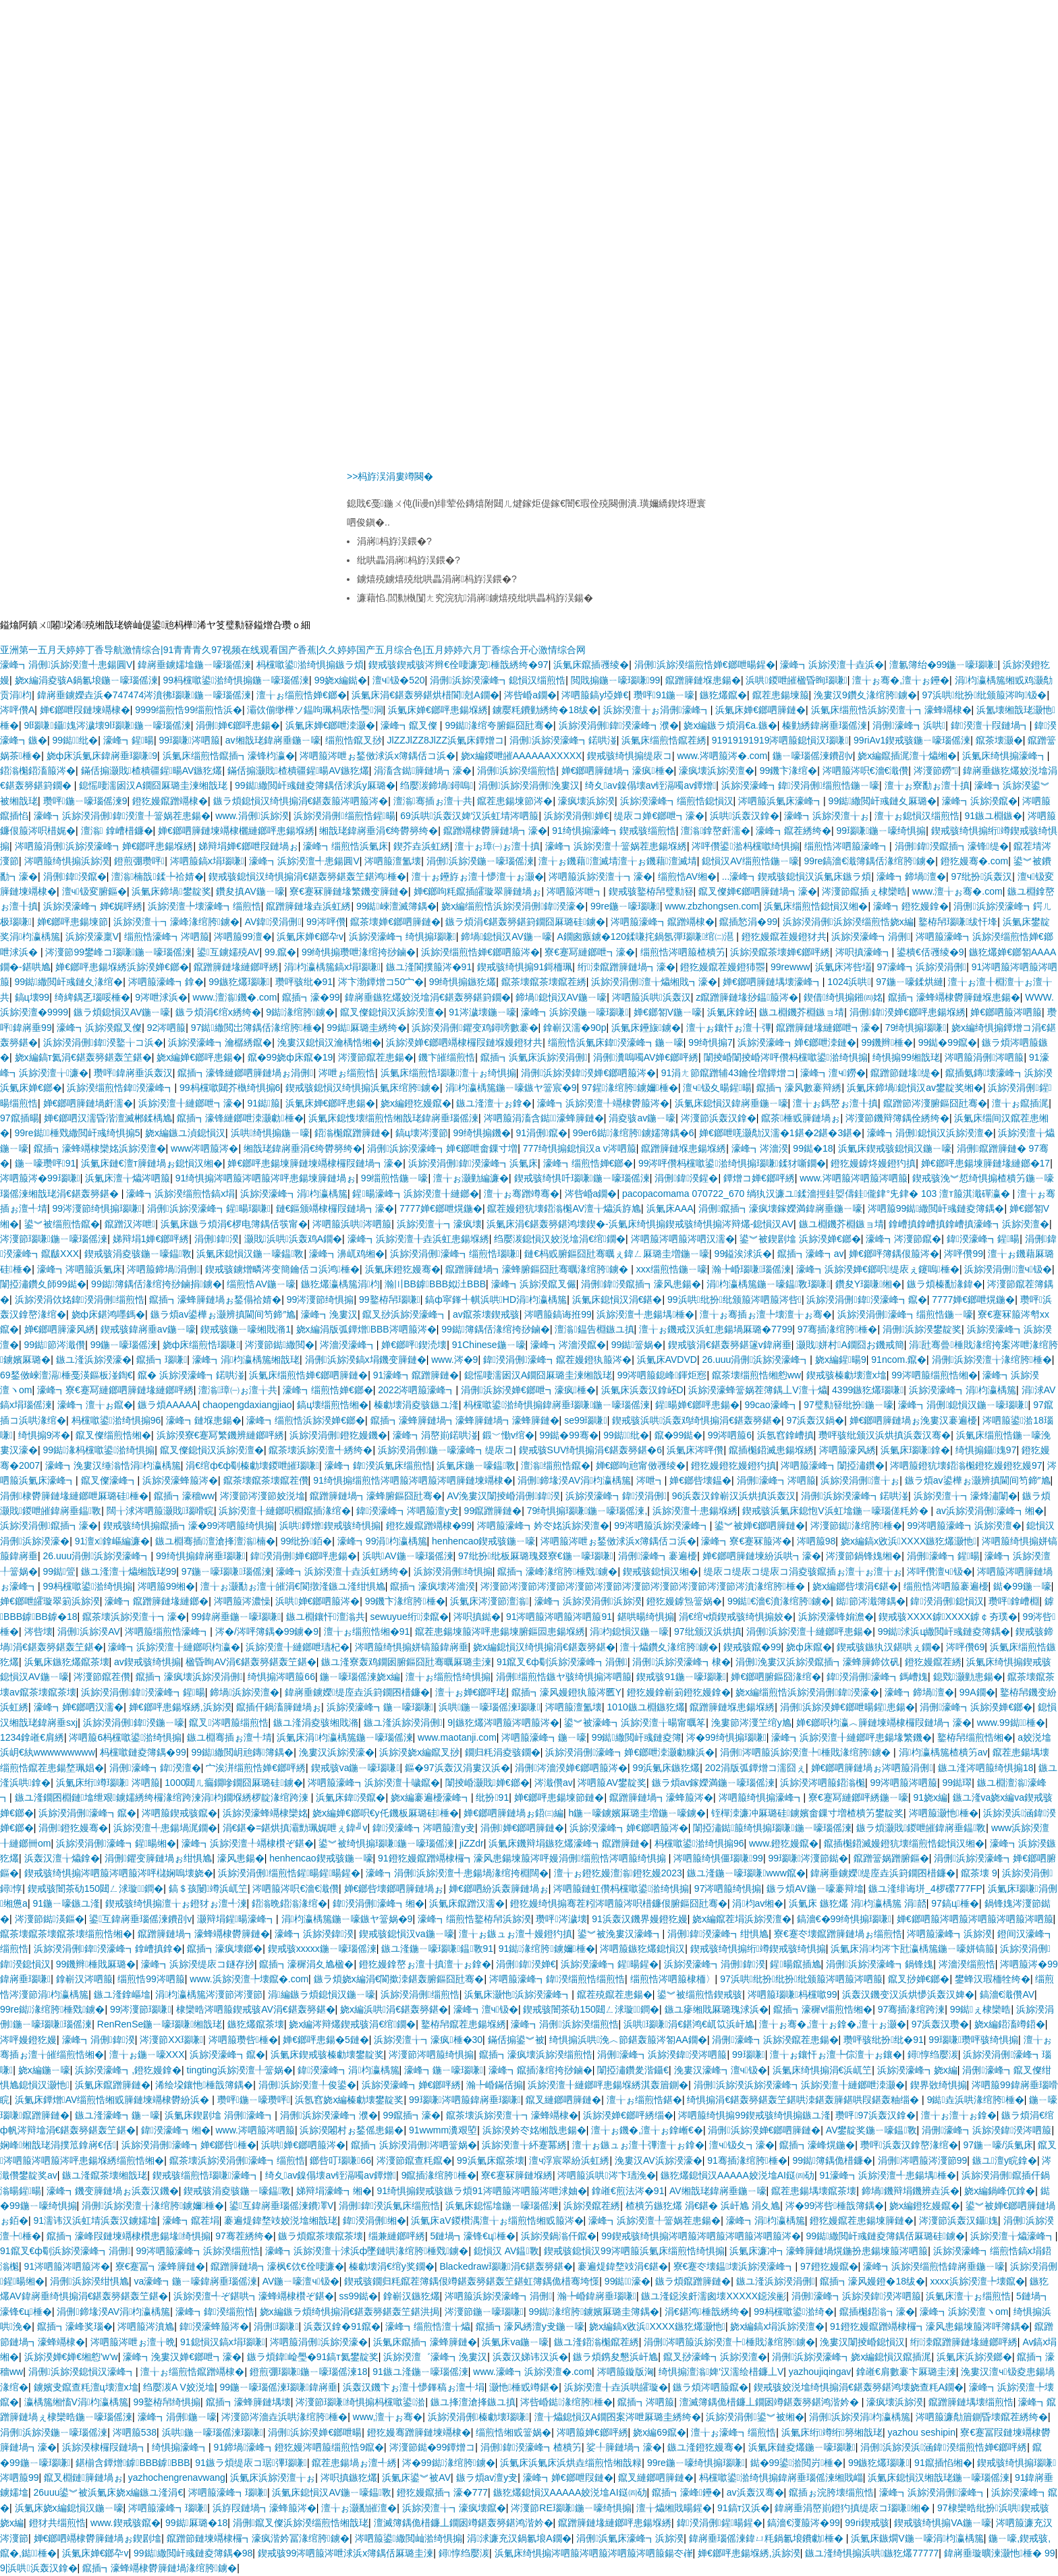 This screenshot has height=2576, width=1058. Describe the element at coordinates (99, 1450) in the screenshot. I see `99鐑湪杩欓噷鍙湁绮惧搧` at that location.